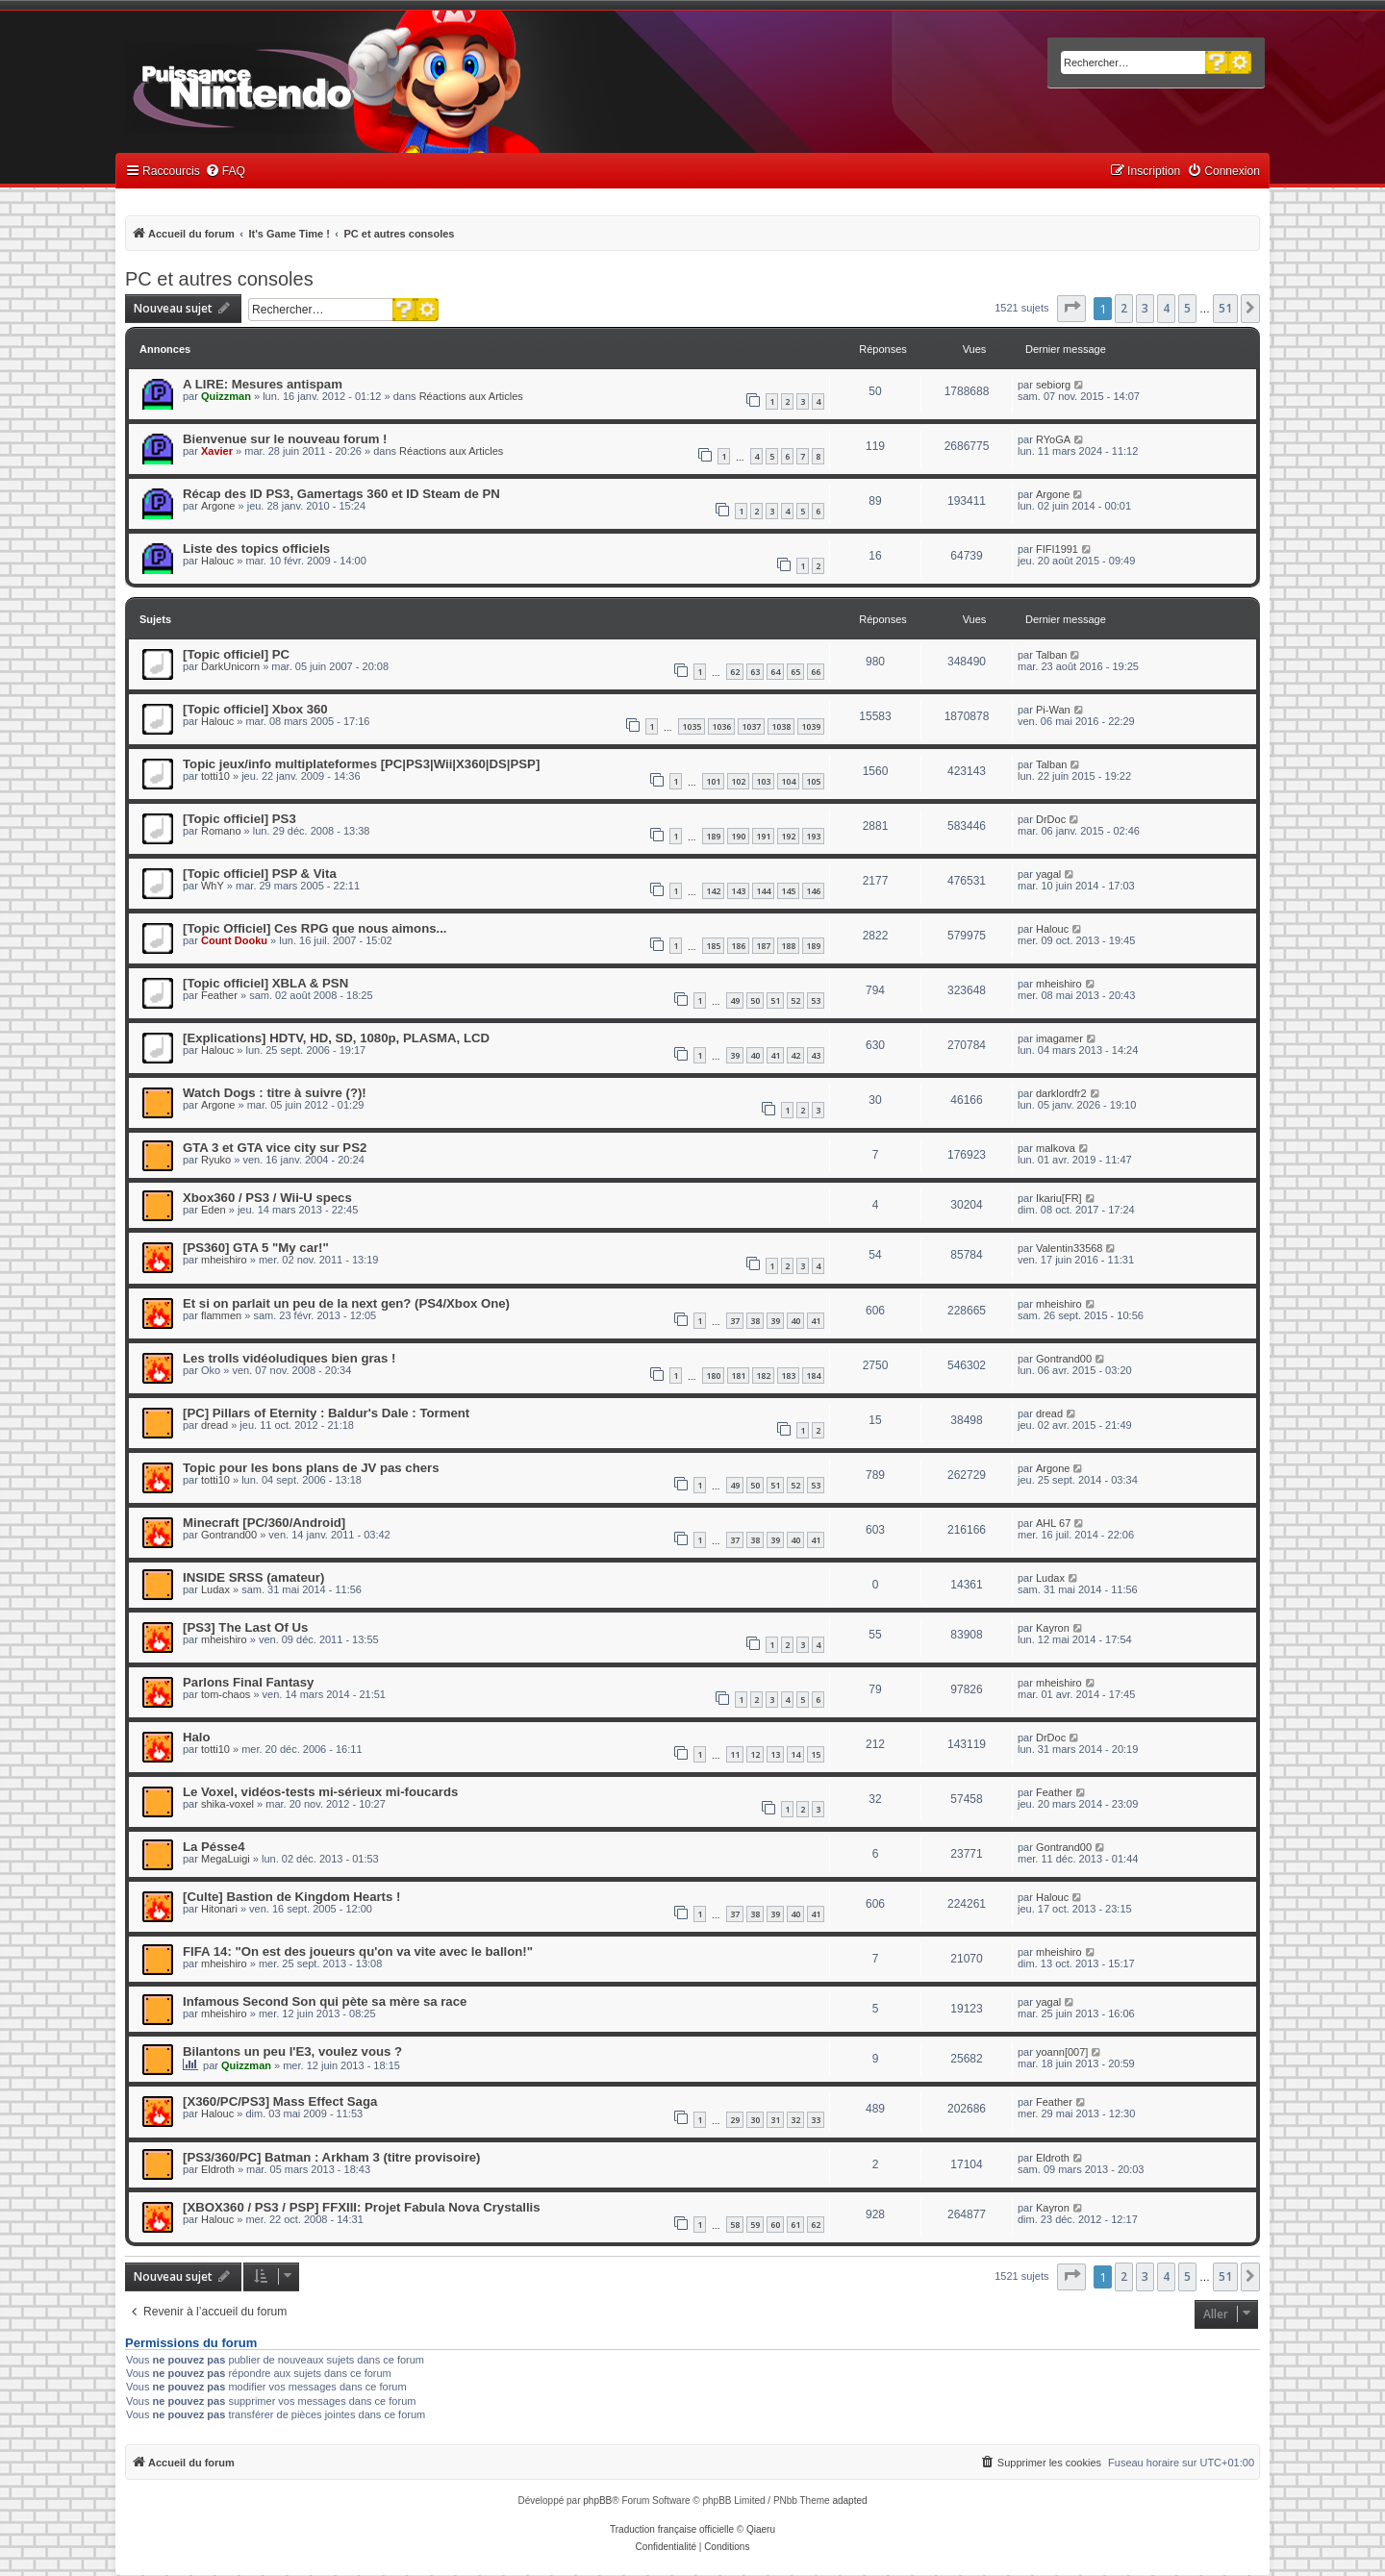  Describe the element at coordinates (735, 2119) in the screenshot. I see `29` at that location.